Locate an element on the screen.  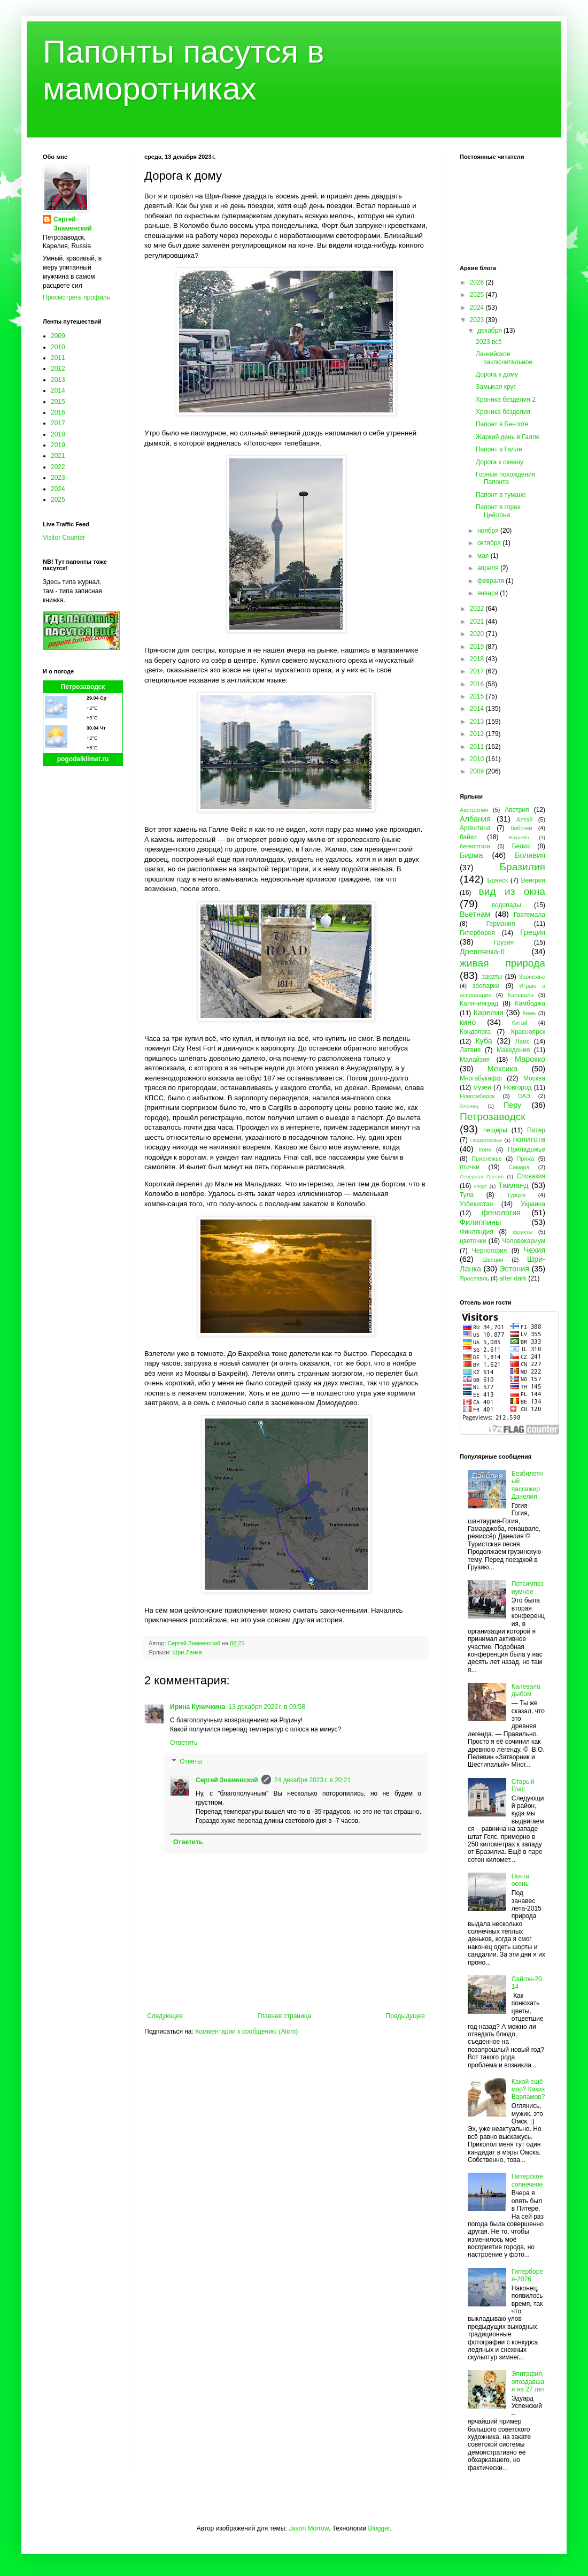
Албания is located at coordinates (475, 819).